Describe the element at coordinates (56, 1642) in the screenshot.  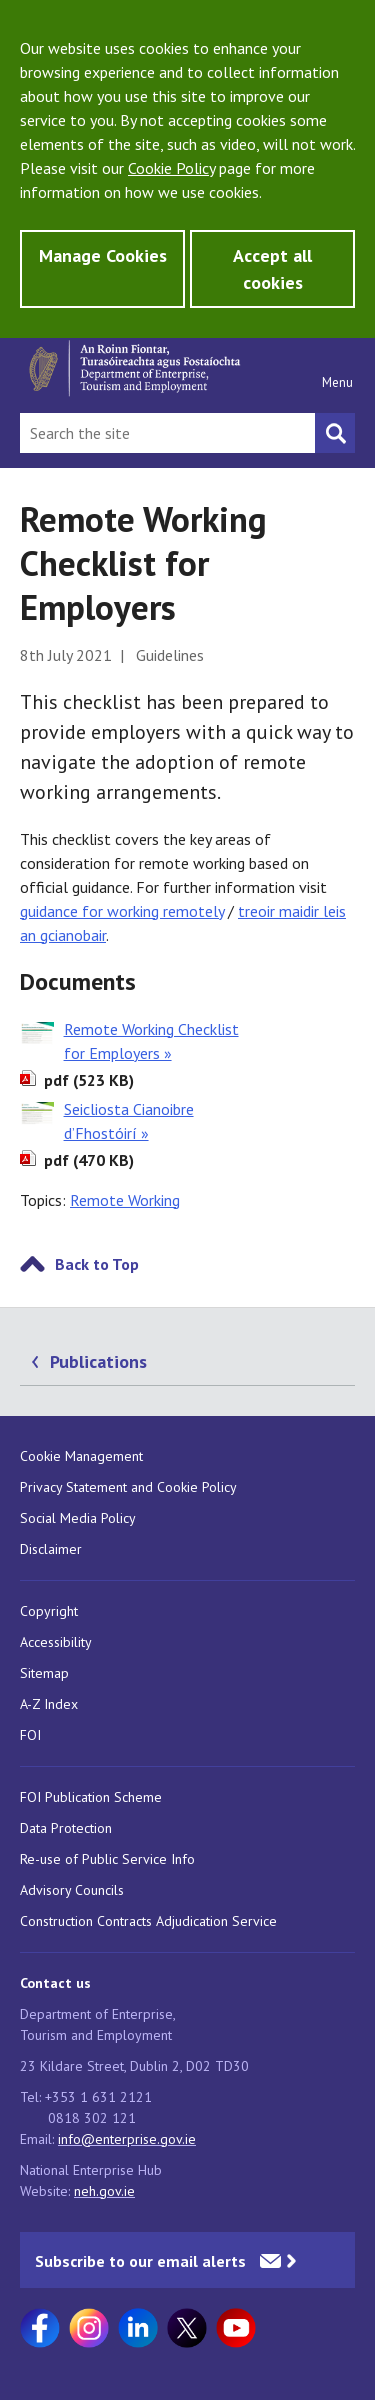
I see `Accessibility` at that location.